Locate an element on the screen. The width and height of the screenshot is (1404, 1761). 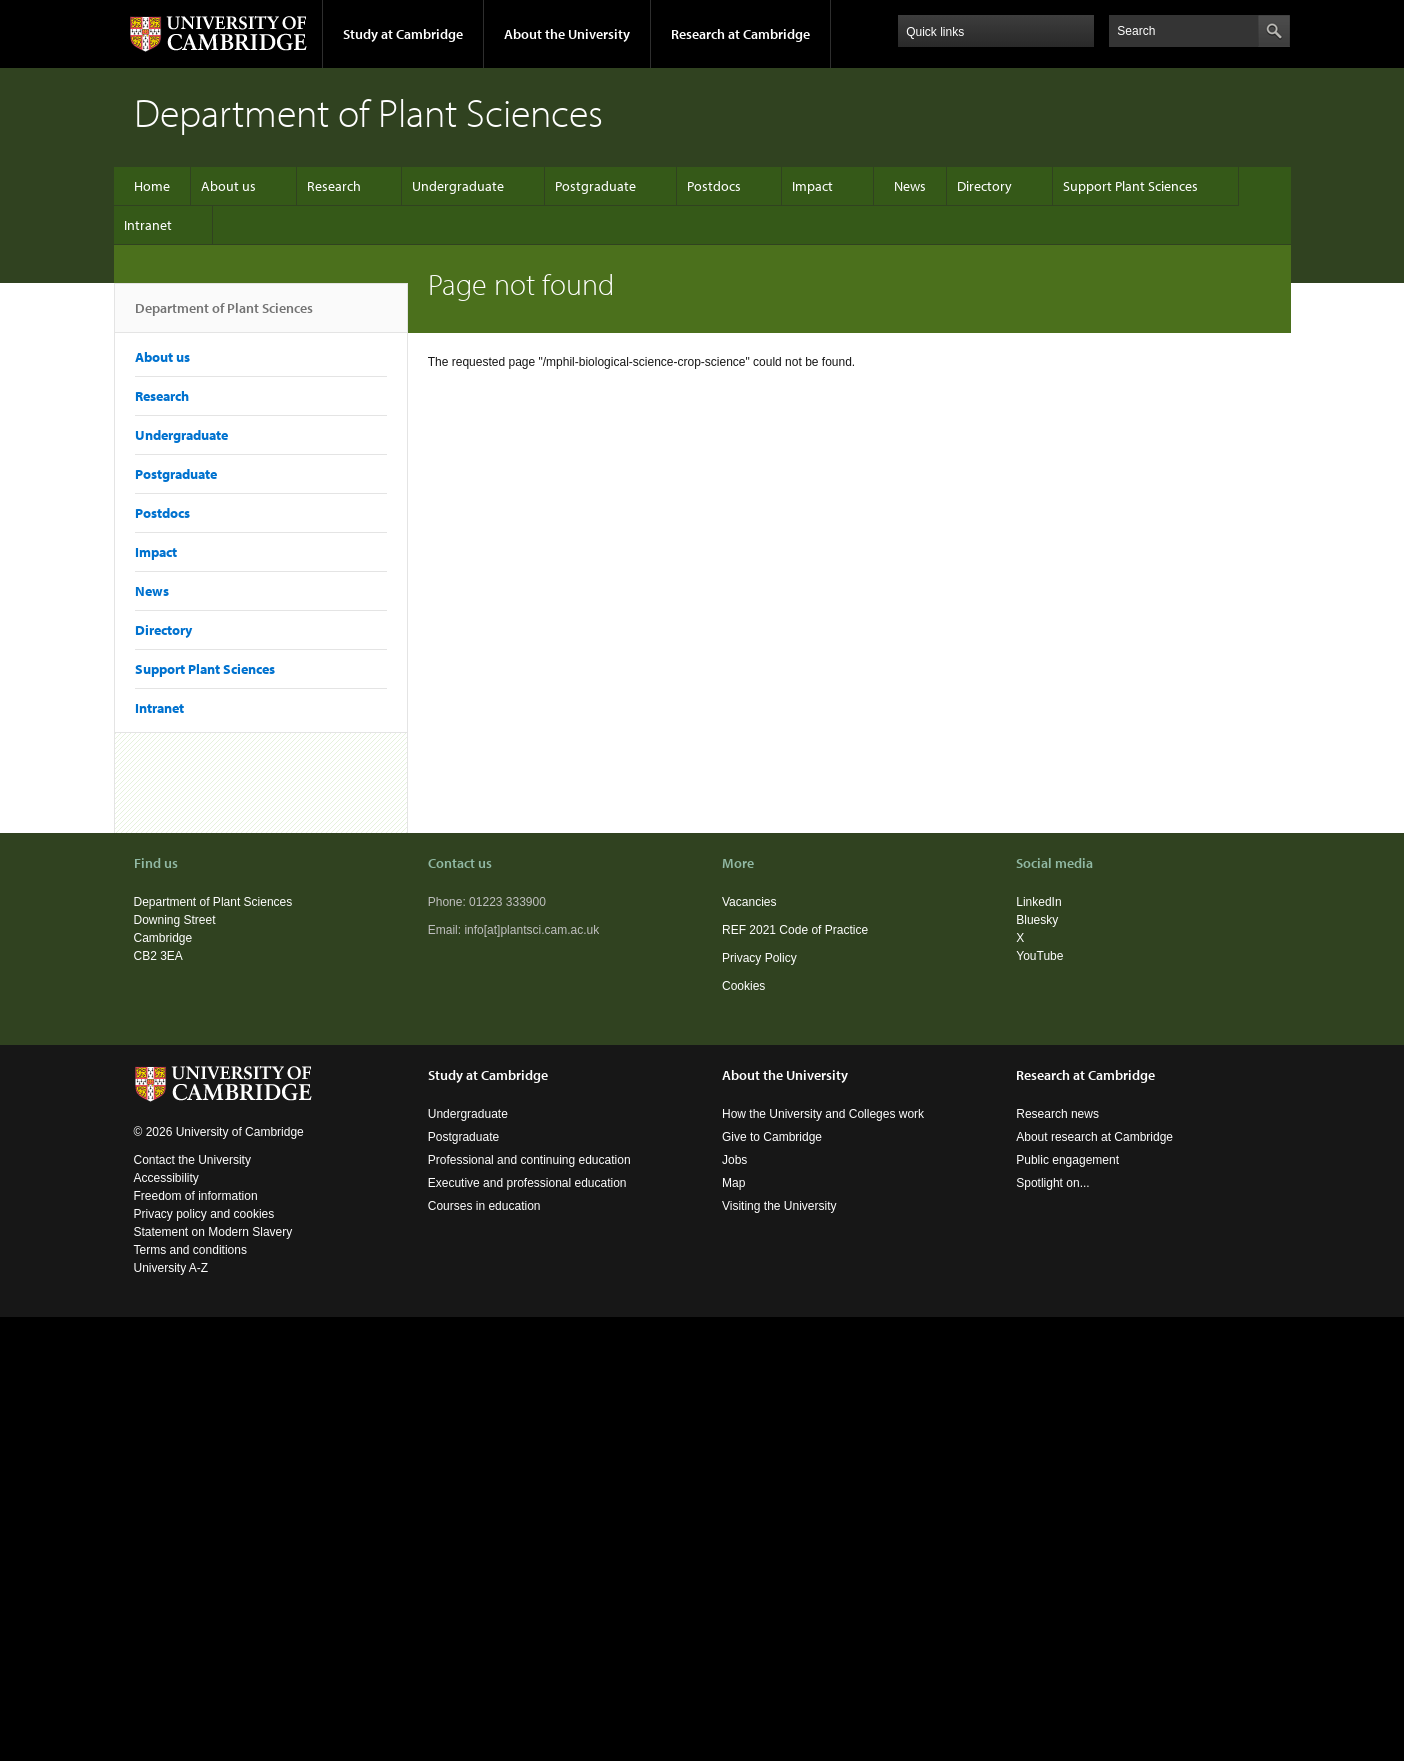
Cambridge is located at coordinates (163, 938).